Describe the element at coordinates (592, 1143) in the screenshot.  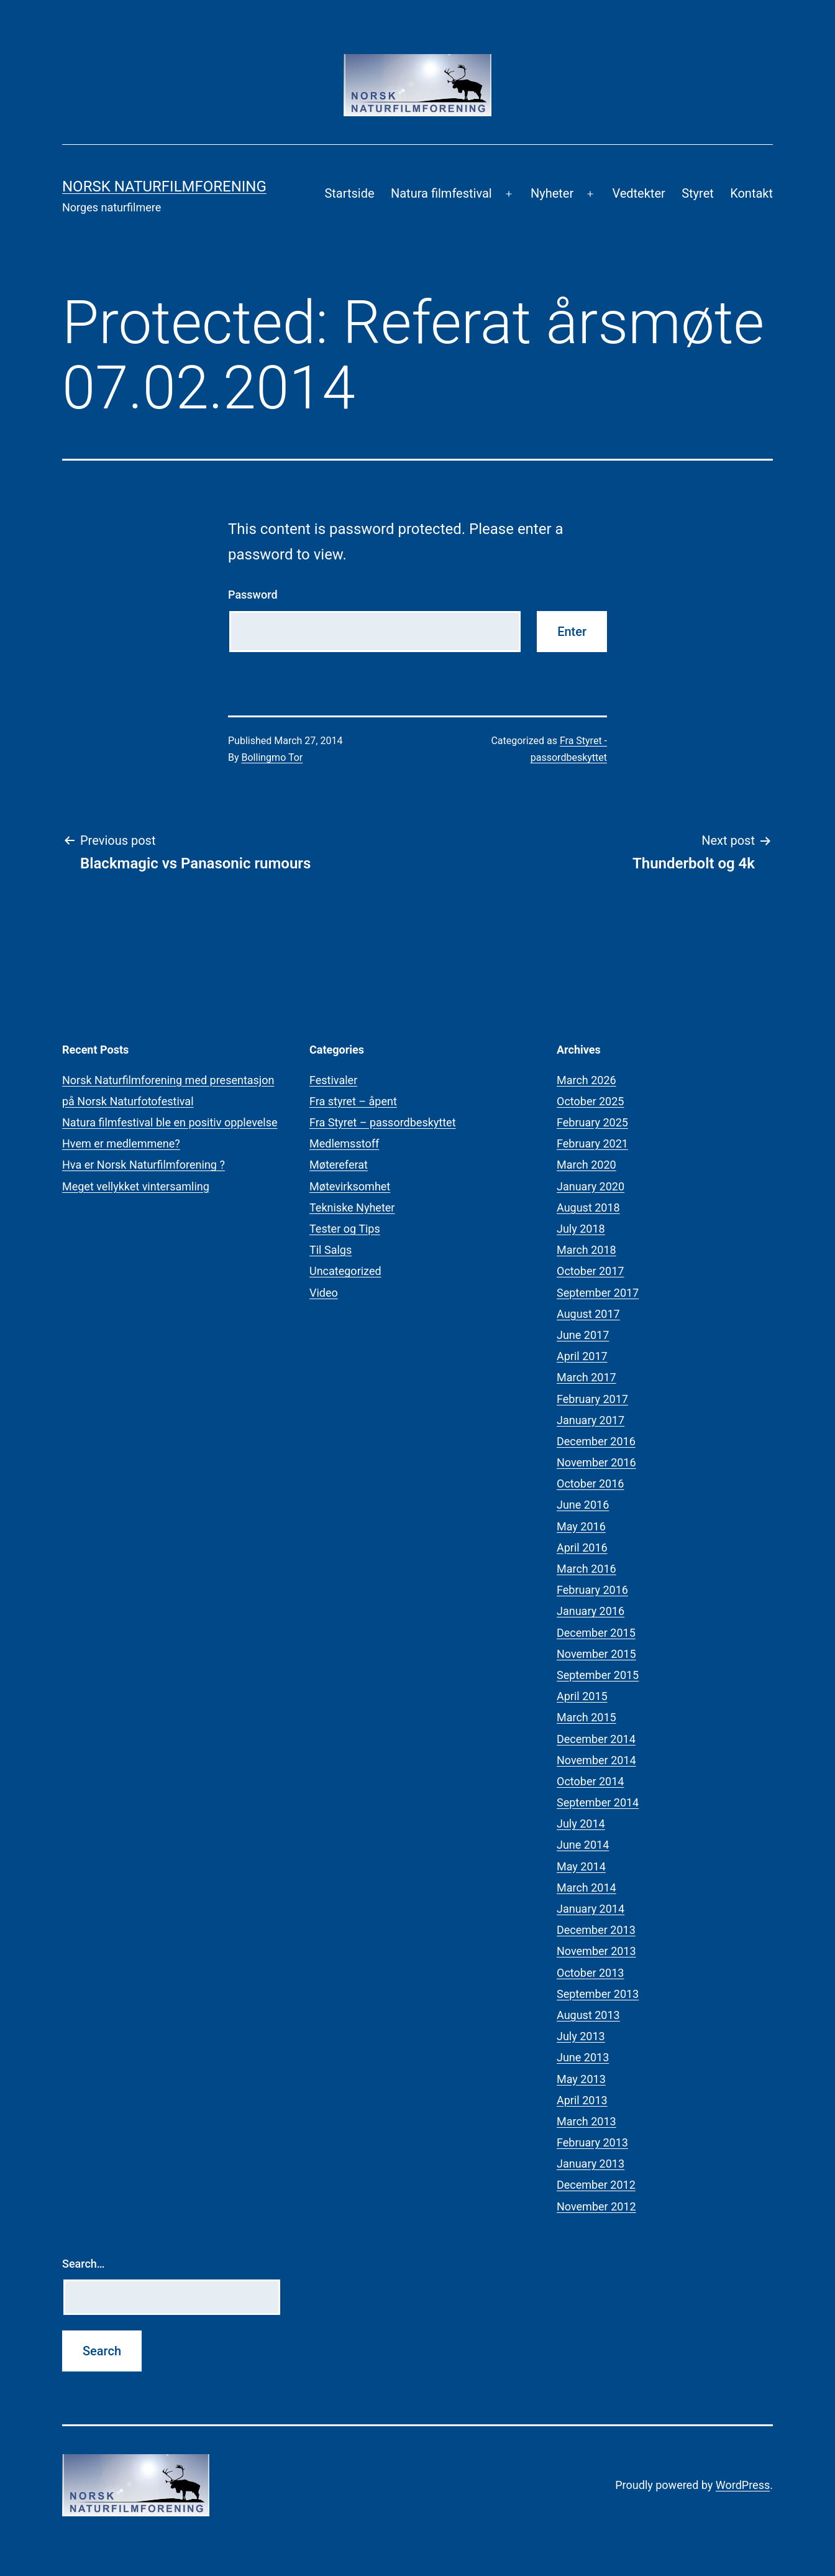
I see `February 2021` at that location.